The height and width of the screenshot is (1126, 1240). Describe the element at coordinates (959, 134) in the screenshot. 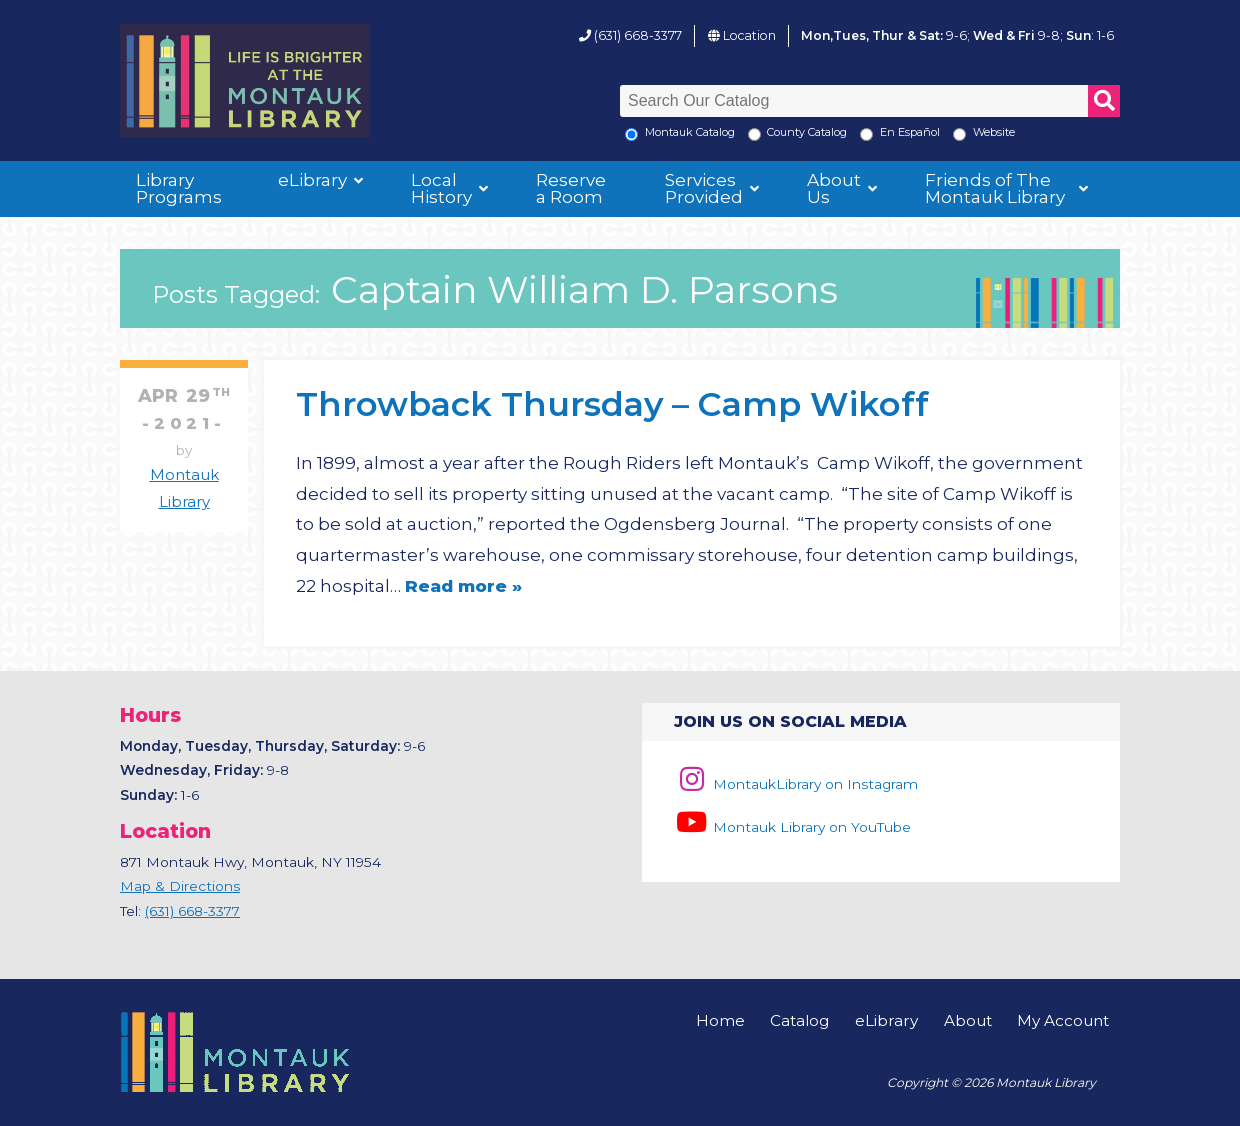

I see `[Search the Montauk Library Website]` at that location.